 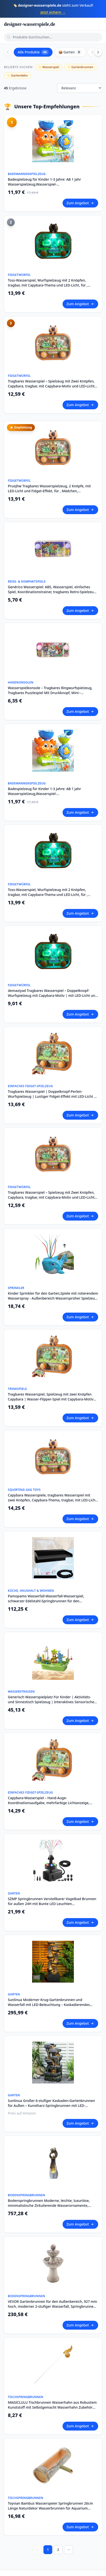 I want to click on Gartenbrunnen, so click(x=80, y=67).